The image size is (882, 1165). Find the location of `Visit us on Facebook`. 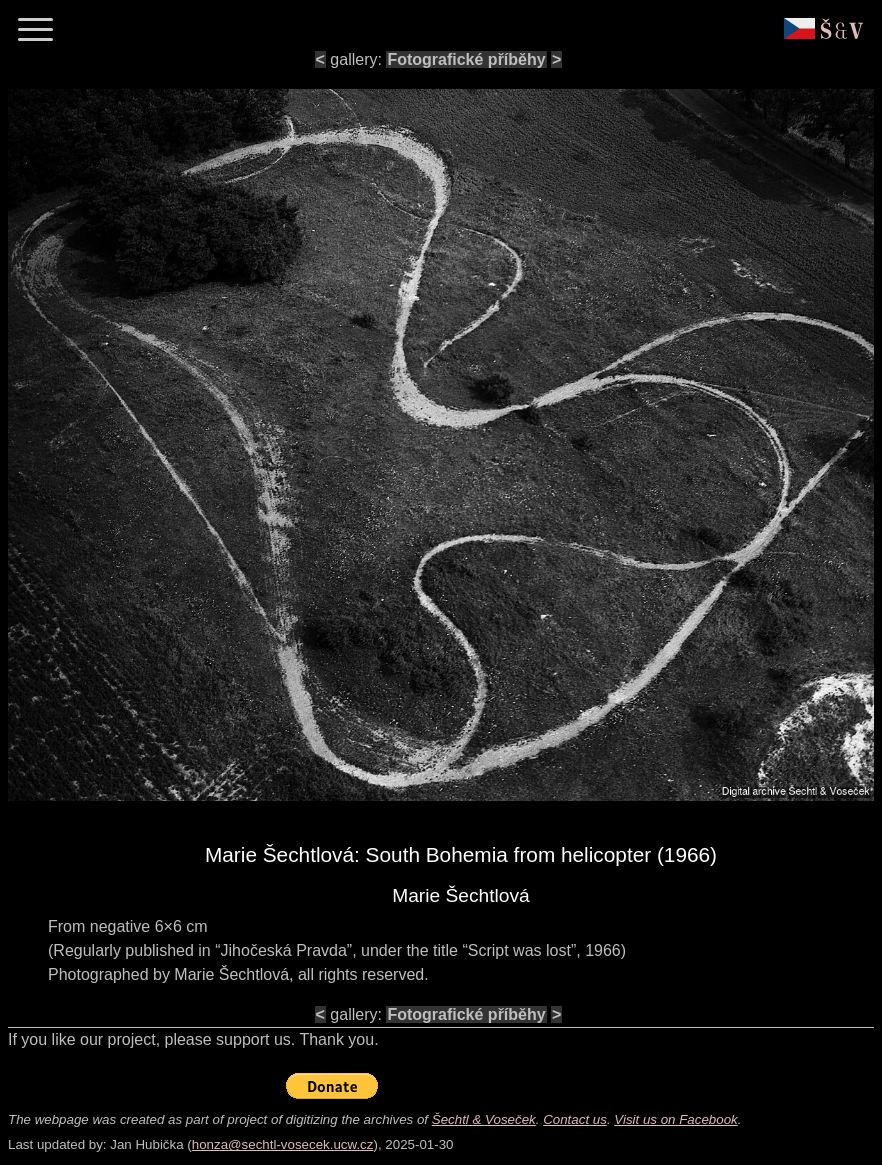

Visit us on Facebook is located at coordinates (675, 1119).